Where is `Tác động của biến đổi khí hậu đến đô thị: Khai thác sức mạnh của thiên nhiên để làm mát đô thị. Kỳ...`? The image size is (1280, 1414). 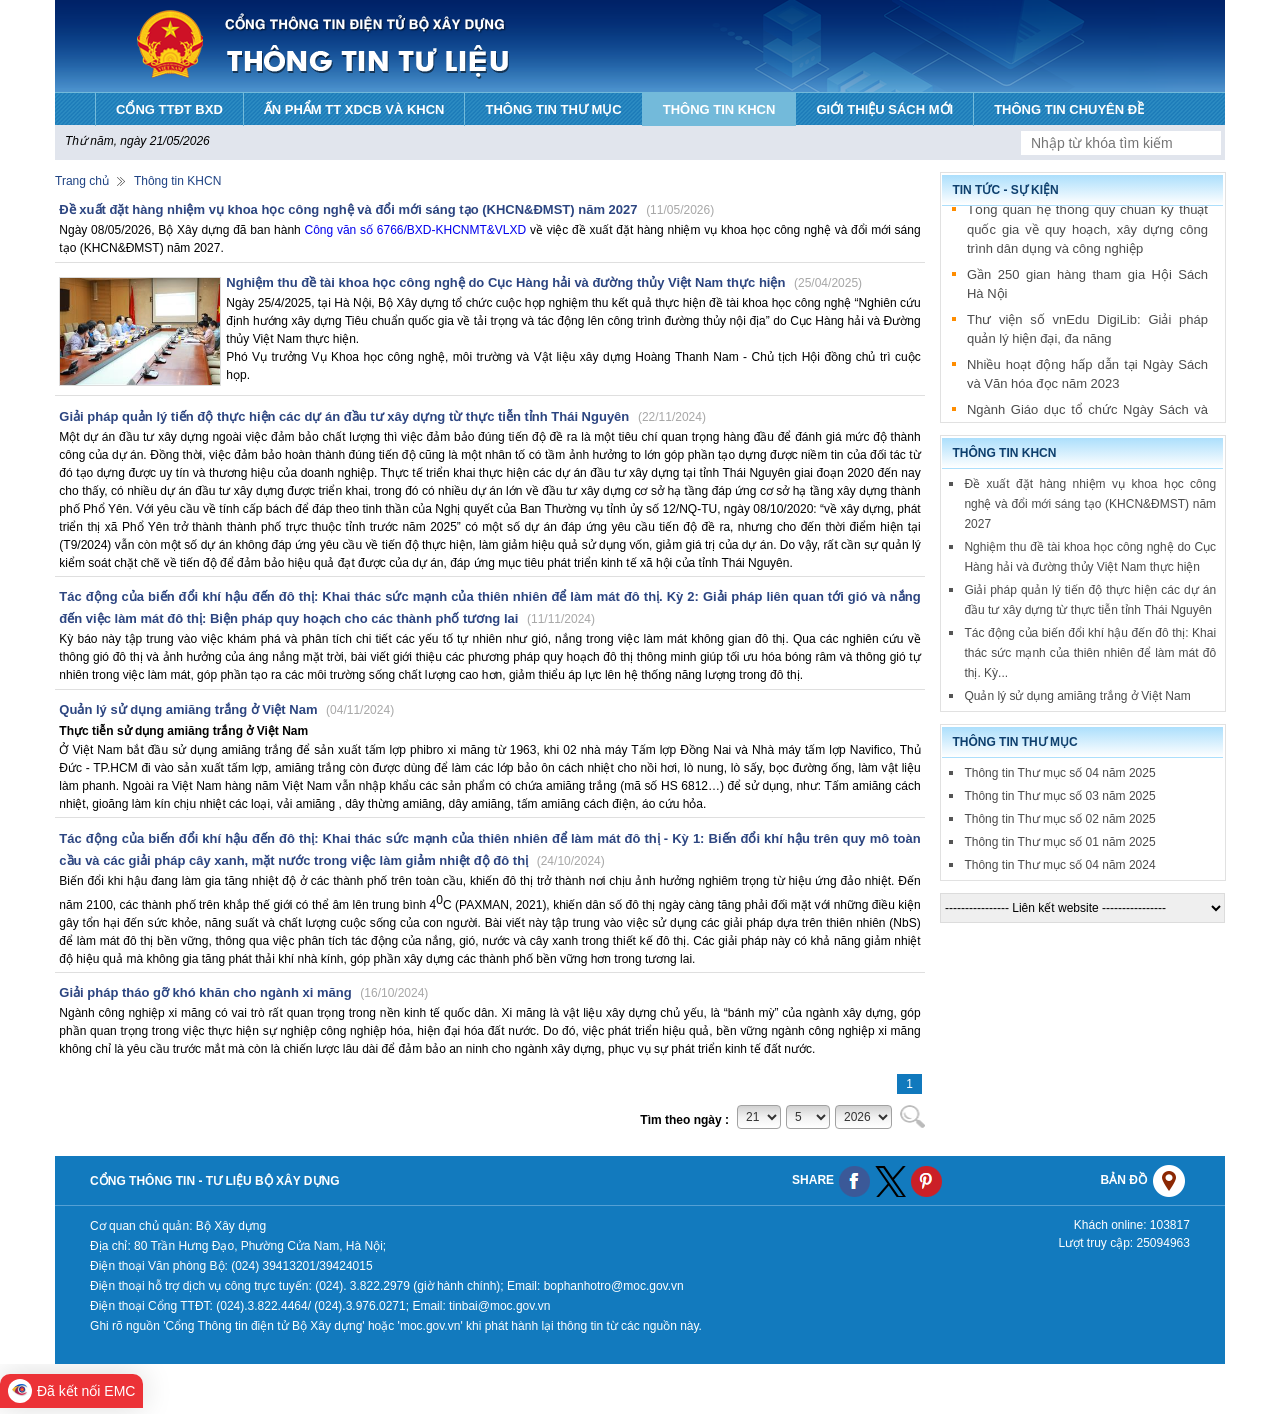 Tác động của biến đổi khí hậu đến đô thị: Khai thác sức mạnh của thiên nhiên để làm mát đô thị. Kỳ... is located at coordinates (1090, 653).